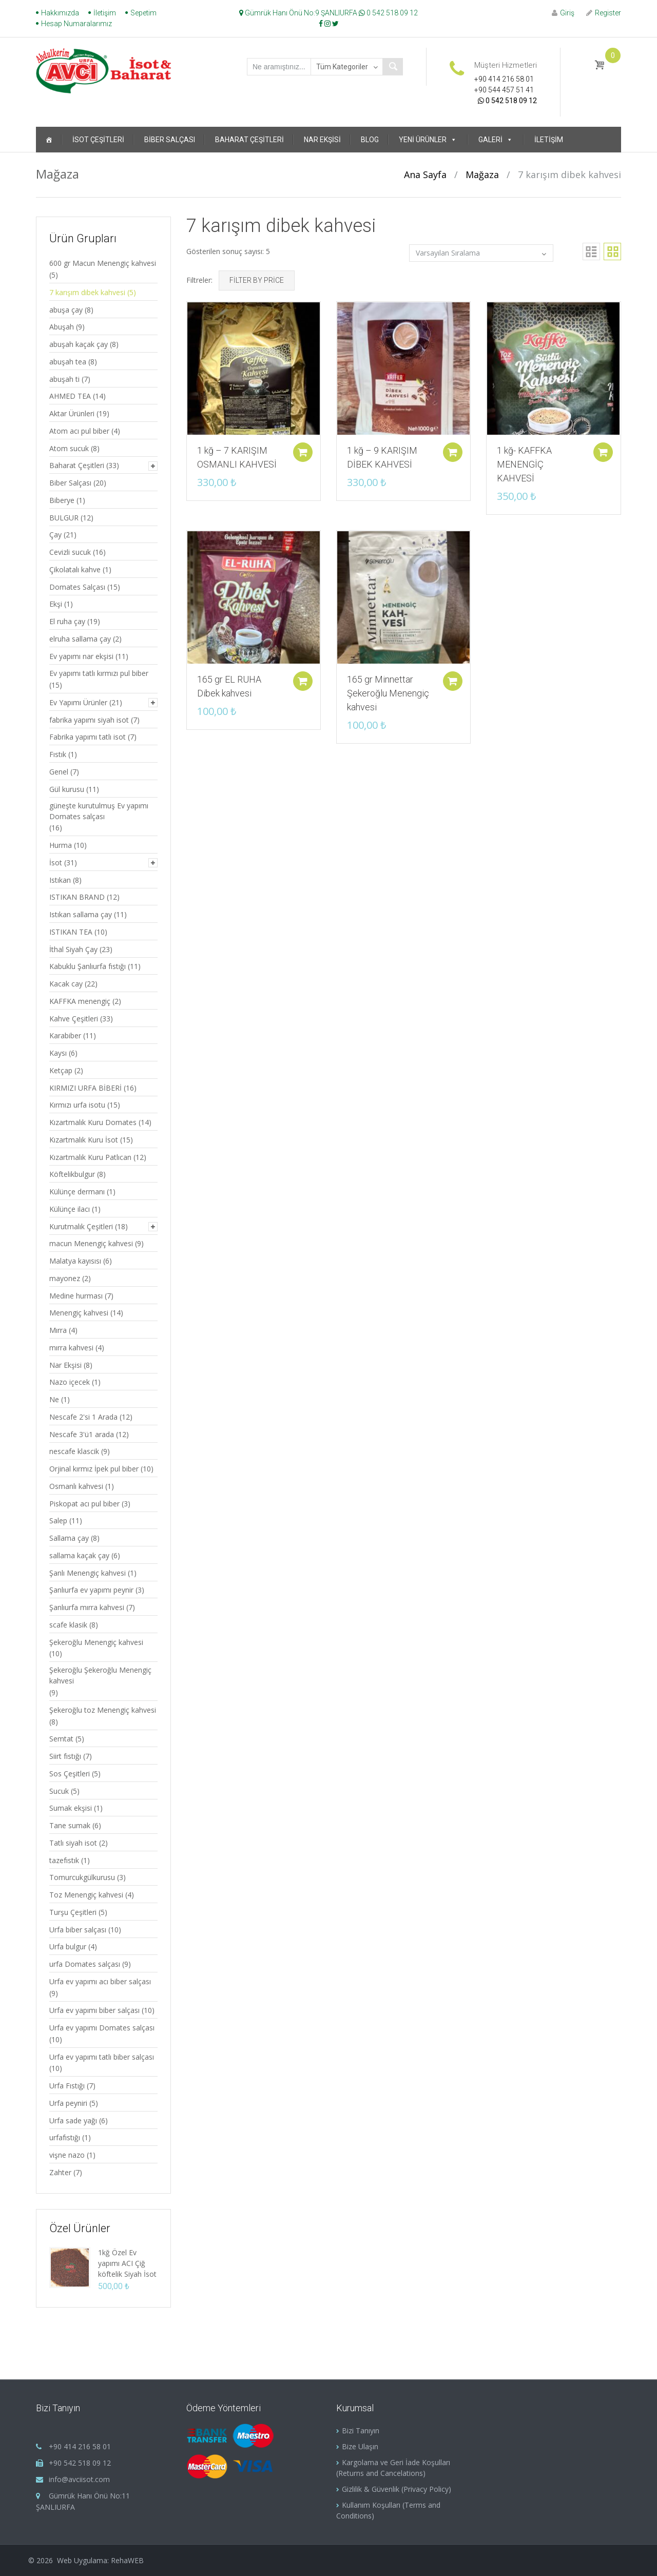  What do you see at coordinates (61, 327) in the screenshot?
I see `Abuşah` at bounding box center [61, 327].